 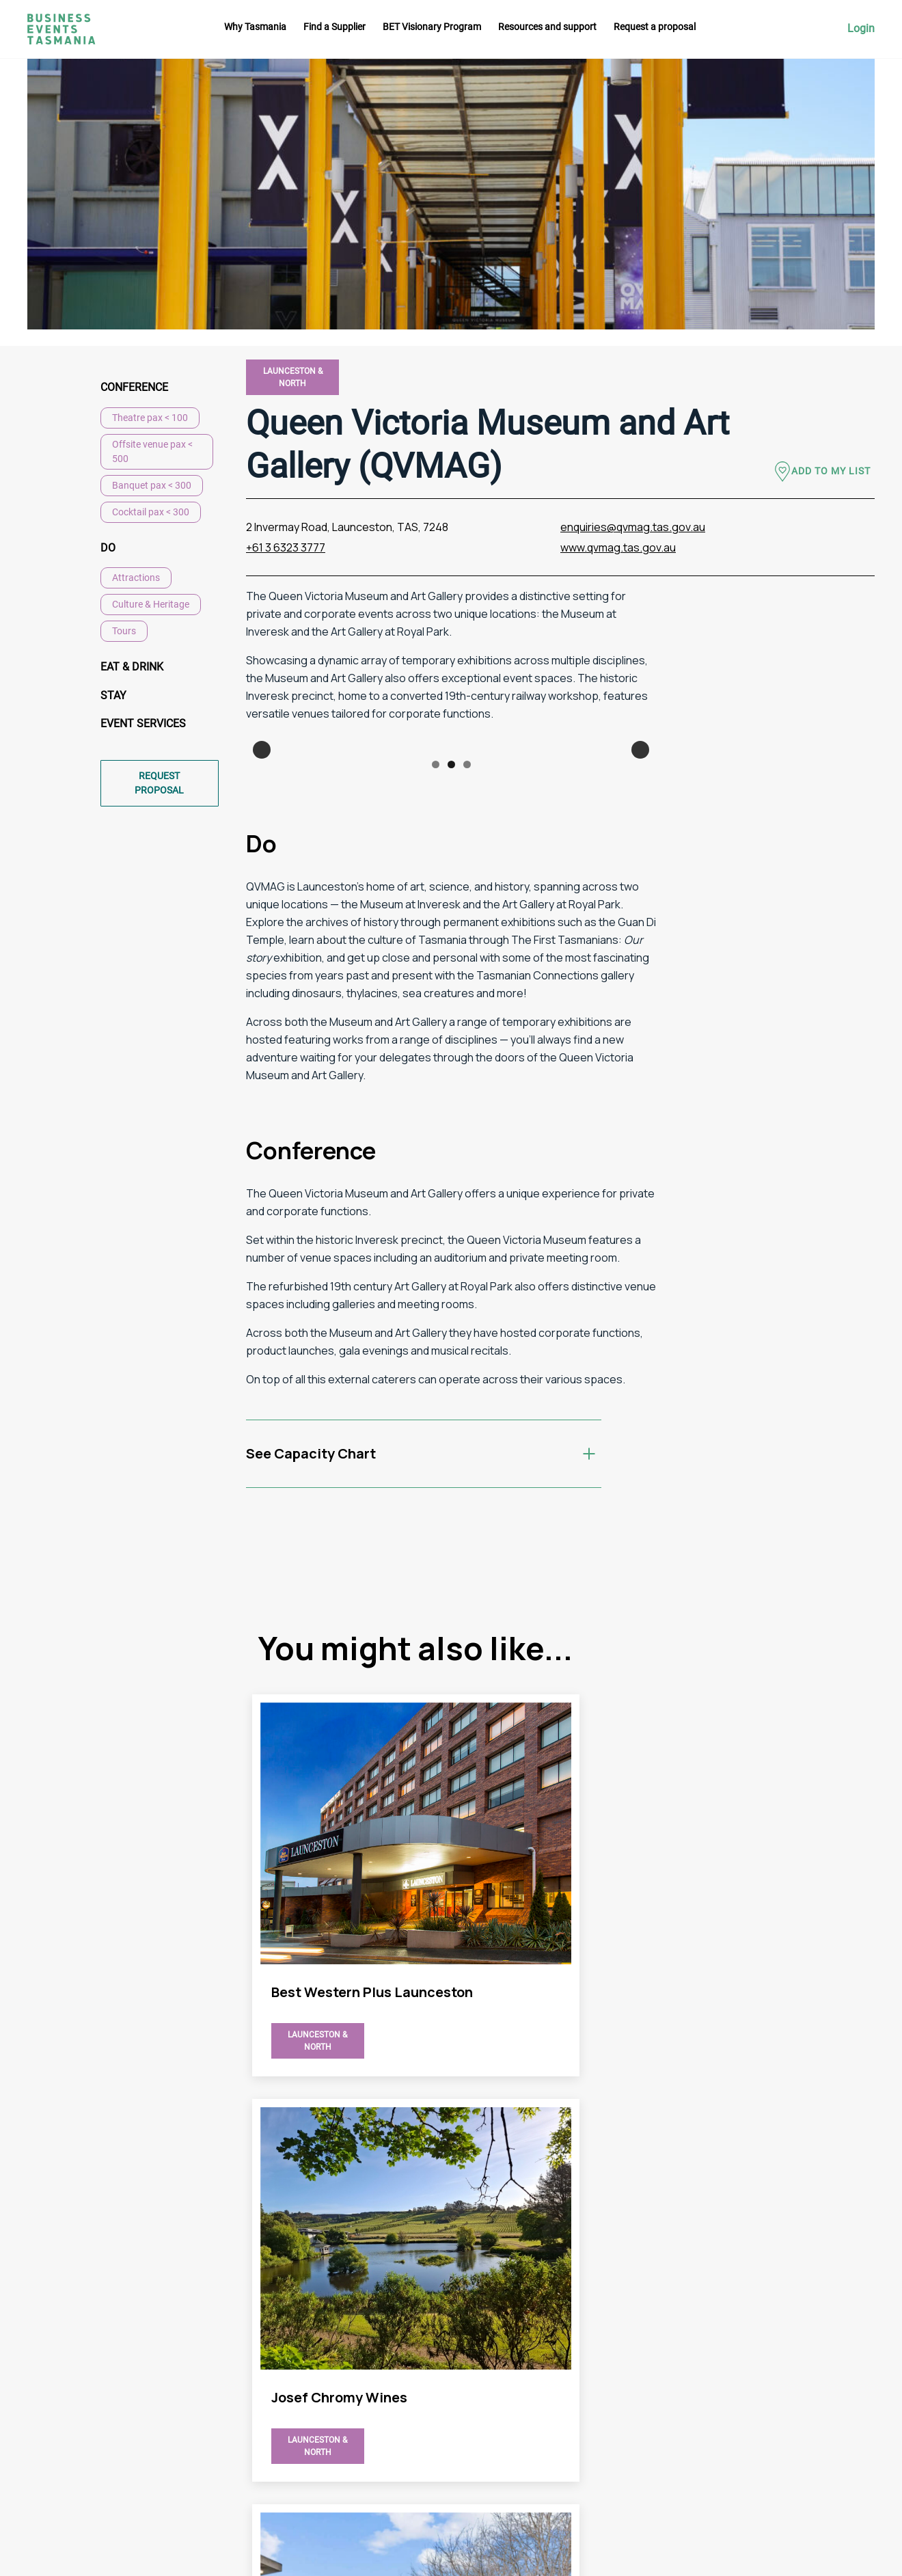 What do you see at coordinates (262, 837) in the screenshot?
I see `Previous [button]` at bounding box center [262, 837].